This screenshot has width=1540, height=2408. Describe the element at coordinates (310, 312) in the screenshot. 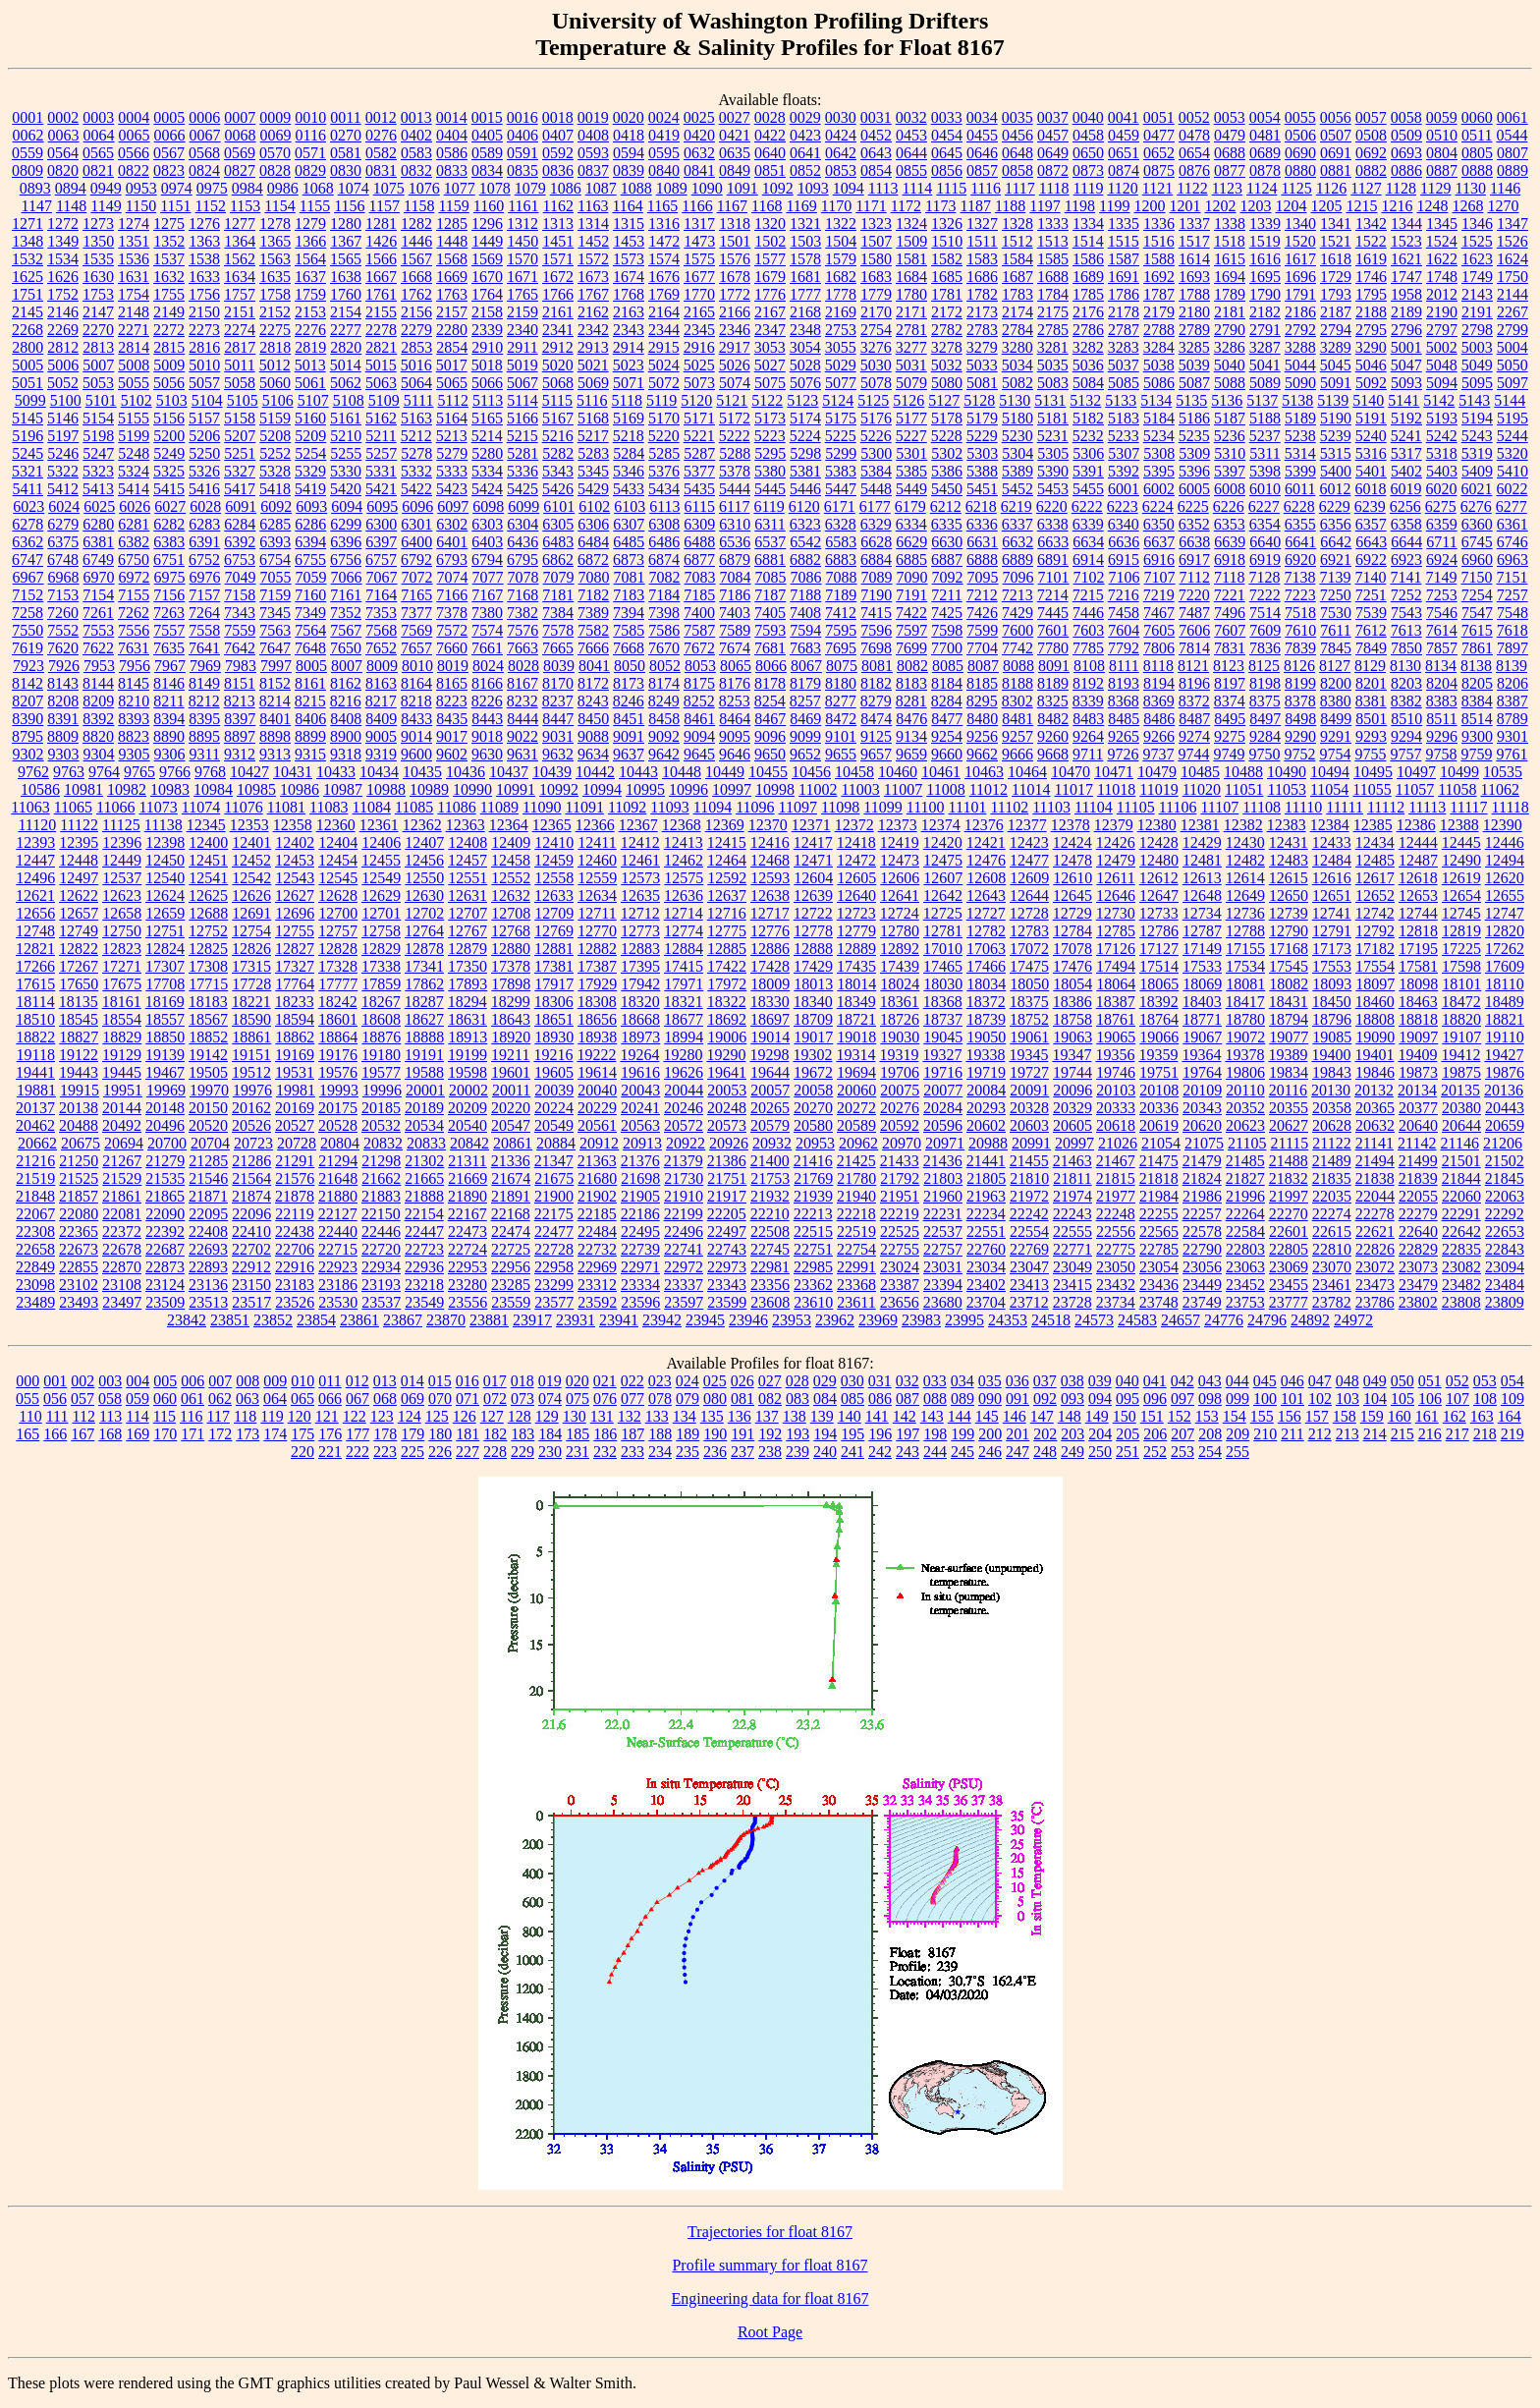

I see `2153` at that location.